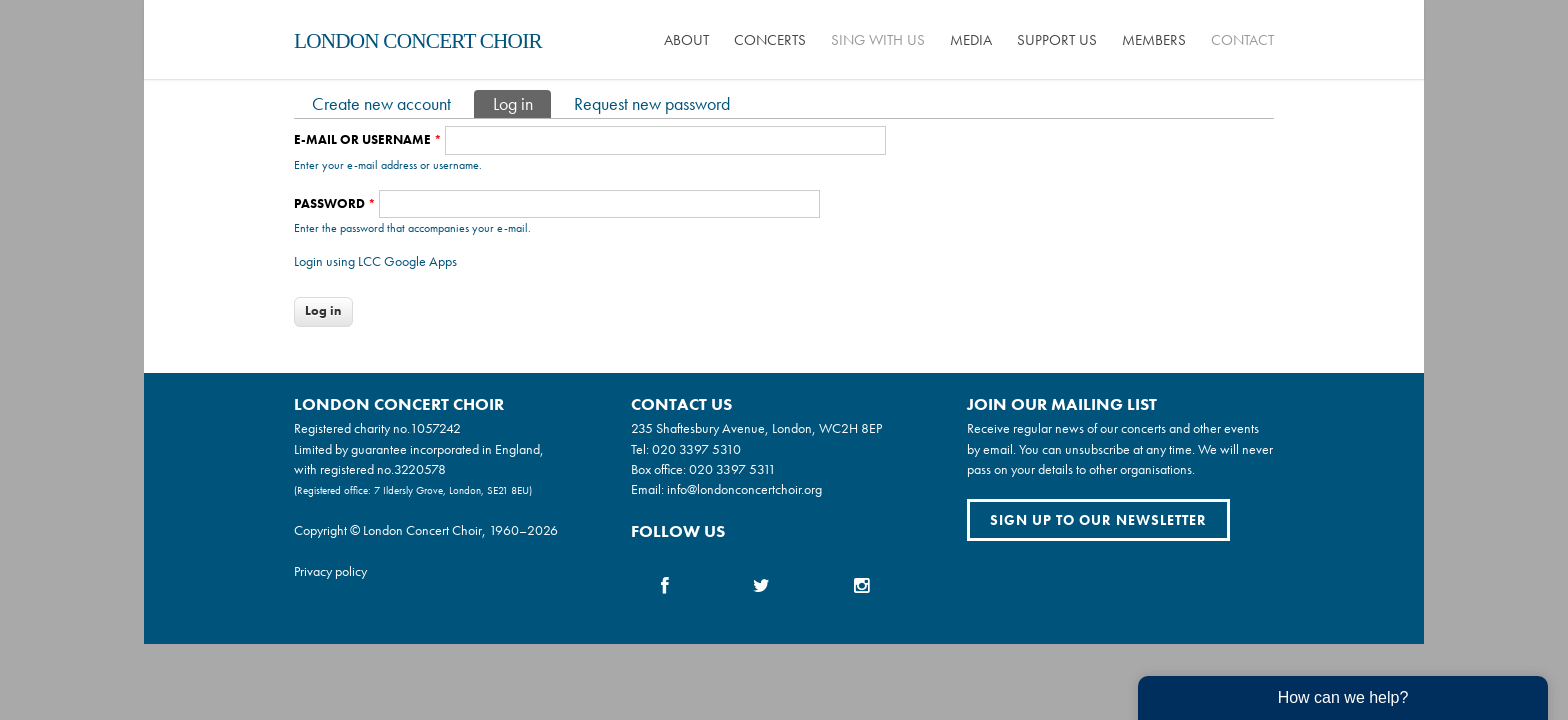 The height and width of the screenshot is (720, 1568). Describe the element at coordinates (418, 41) in the screenshot. I see `London Concert Choir` at that location.